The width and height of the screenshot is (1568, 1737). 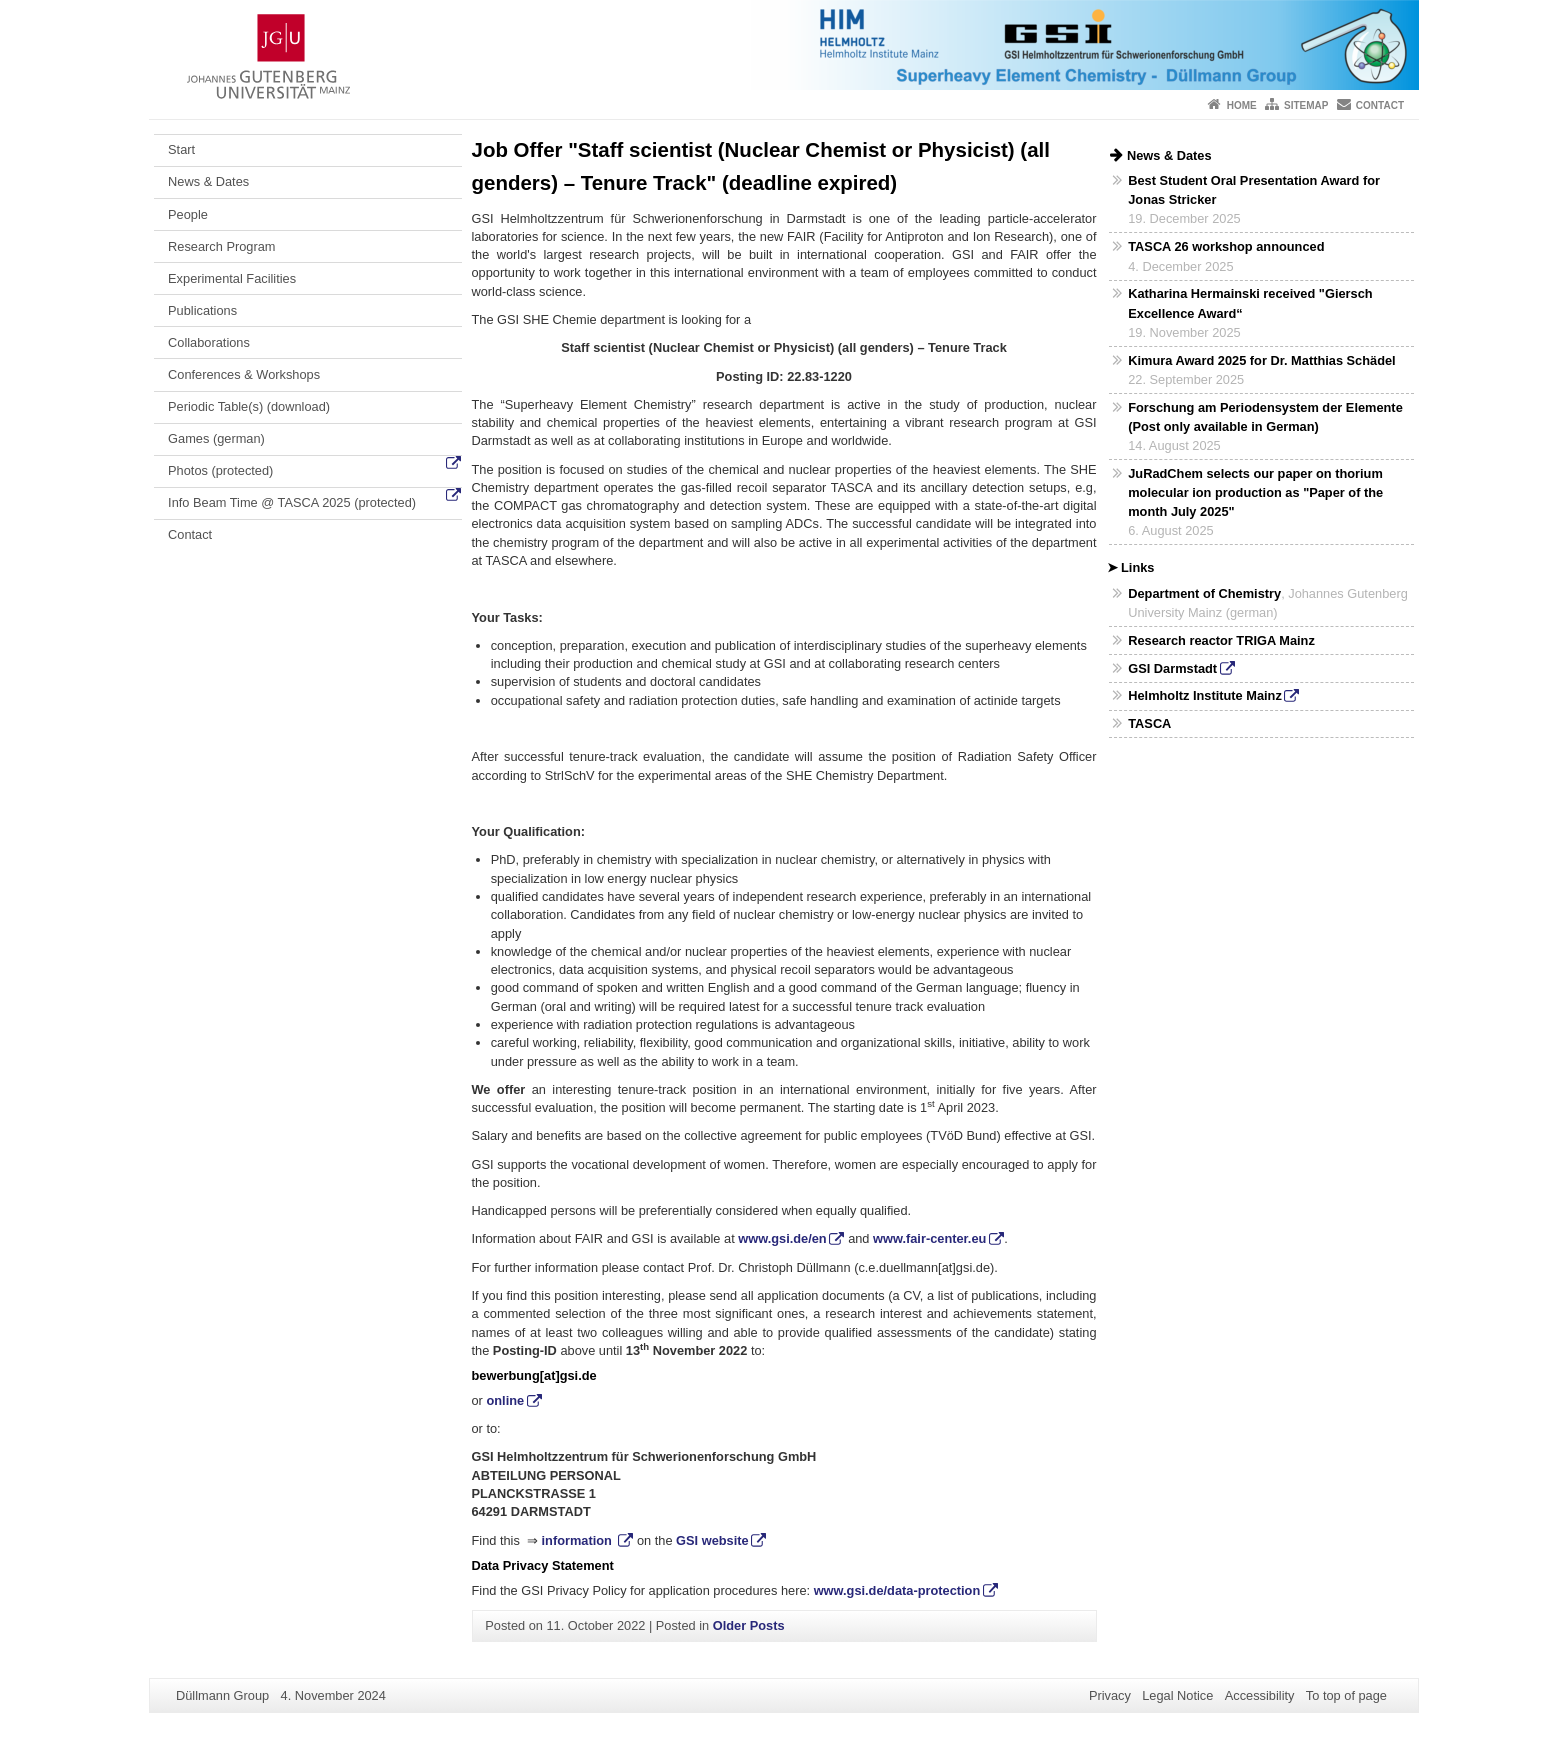 What do you see at coordinates (1346, 1695) in the screenshot?
I see `To top of page` at bounding box center [1346, 1695].